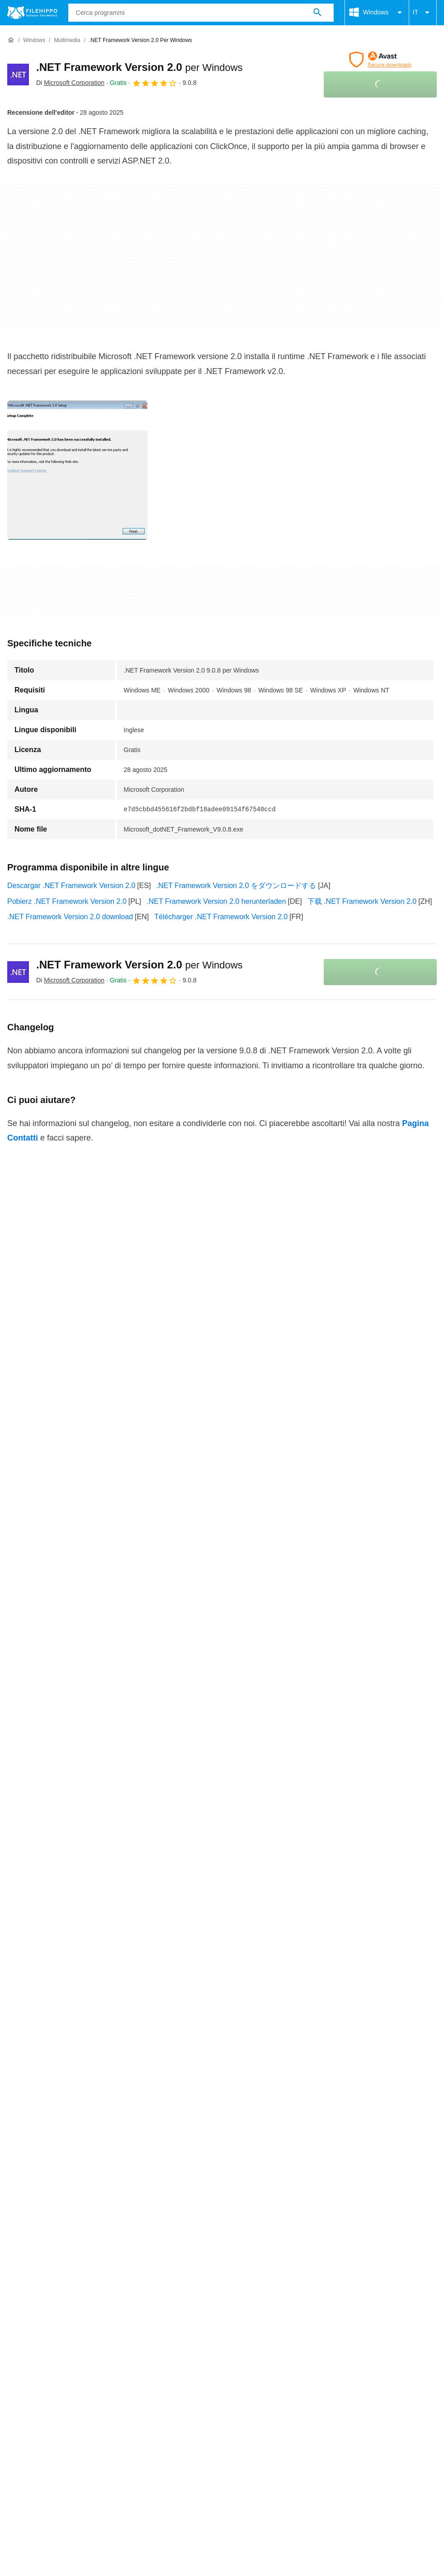 The image size is (444, 2576). I want to click on .NET Framework Version 2.0 をダウンロードする, so click(236, 885).